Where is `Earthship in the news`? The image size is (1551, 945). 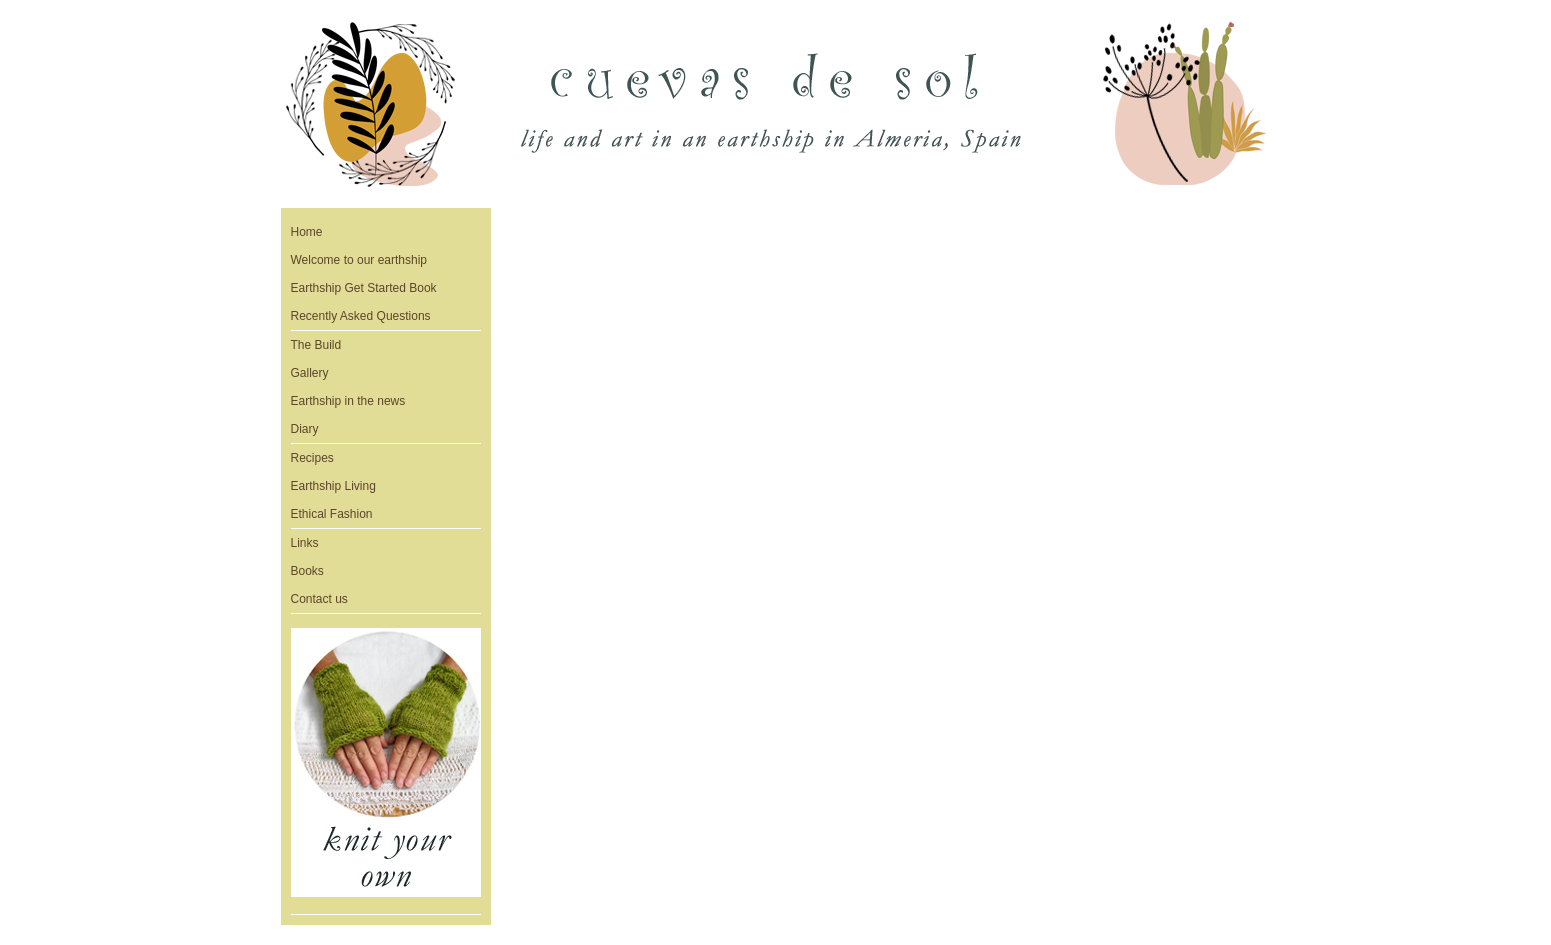
Earthship in the news is located at coordinates (348, 401).